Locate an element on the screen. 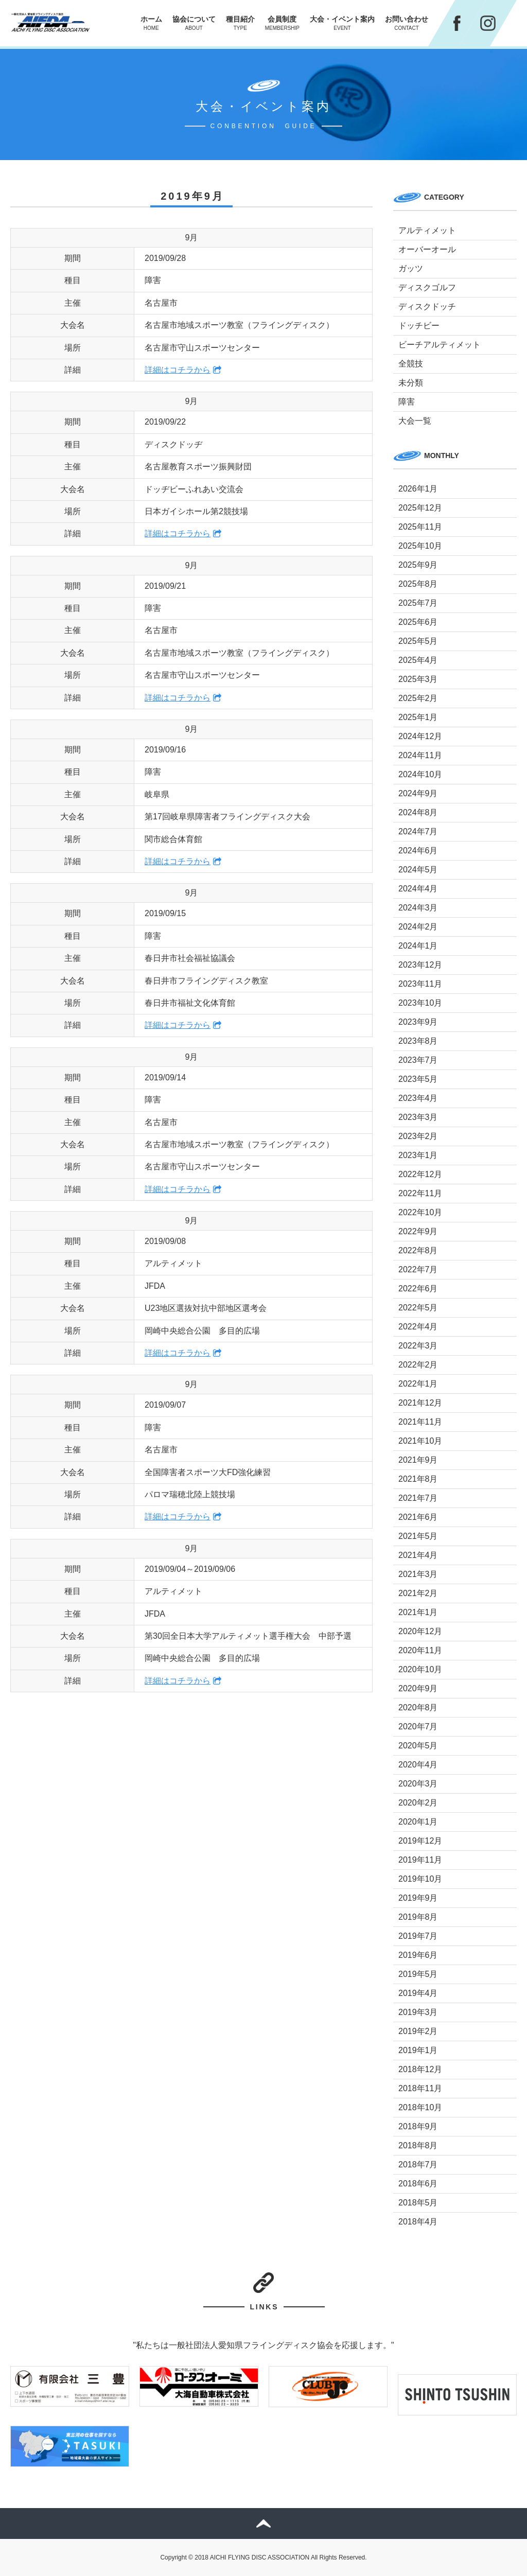 The width and height of the screenshot is (527, 2576). 2025年6月 is located at coordinates (418, 622).